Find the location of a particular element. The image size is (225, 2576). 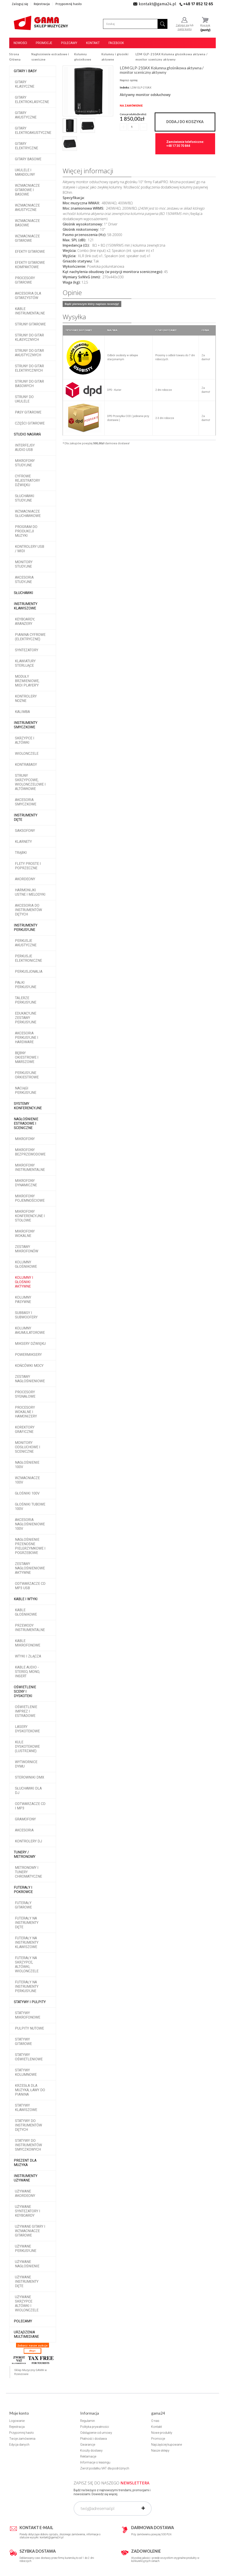

Struny do ukulele is located at coordinates (24, 399).